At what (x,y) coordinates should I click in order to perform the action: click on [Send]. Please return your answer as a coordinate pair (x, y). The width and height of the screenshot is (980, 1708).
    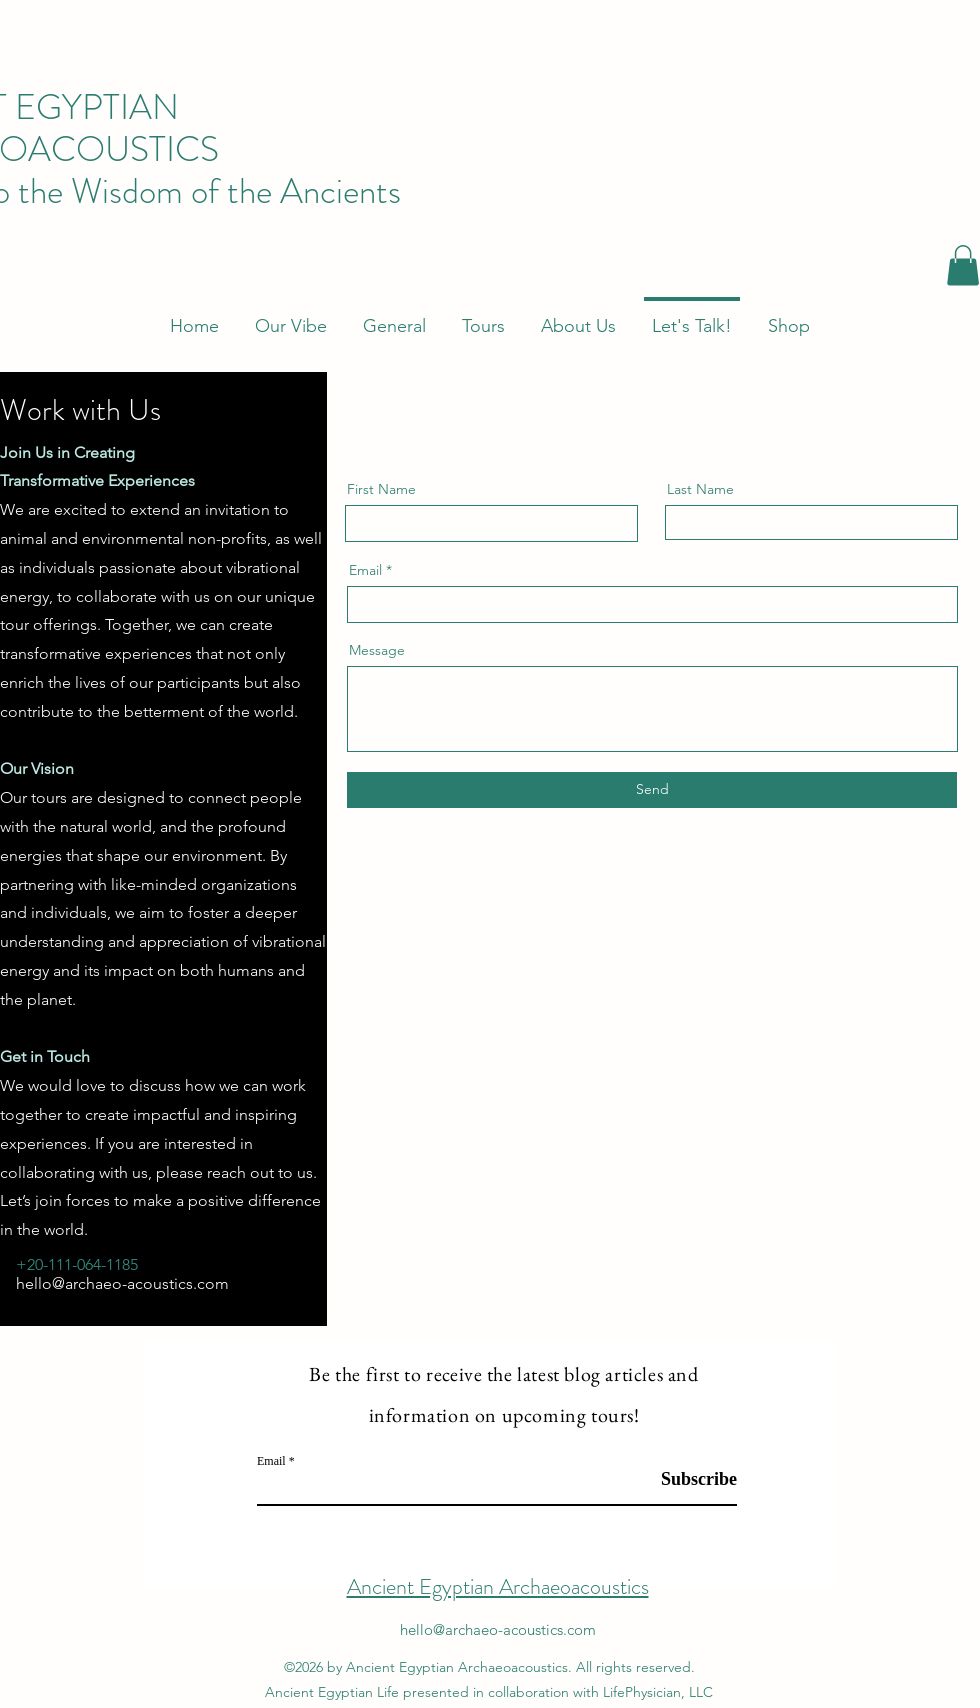
    Looking at the image, I should click on (652, 790).